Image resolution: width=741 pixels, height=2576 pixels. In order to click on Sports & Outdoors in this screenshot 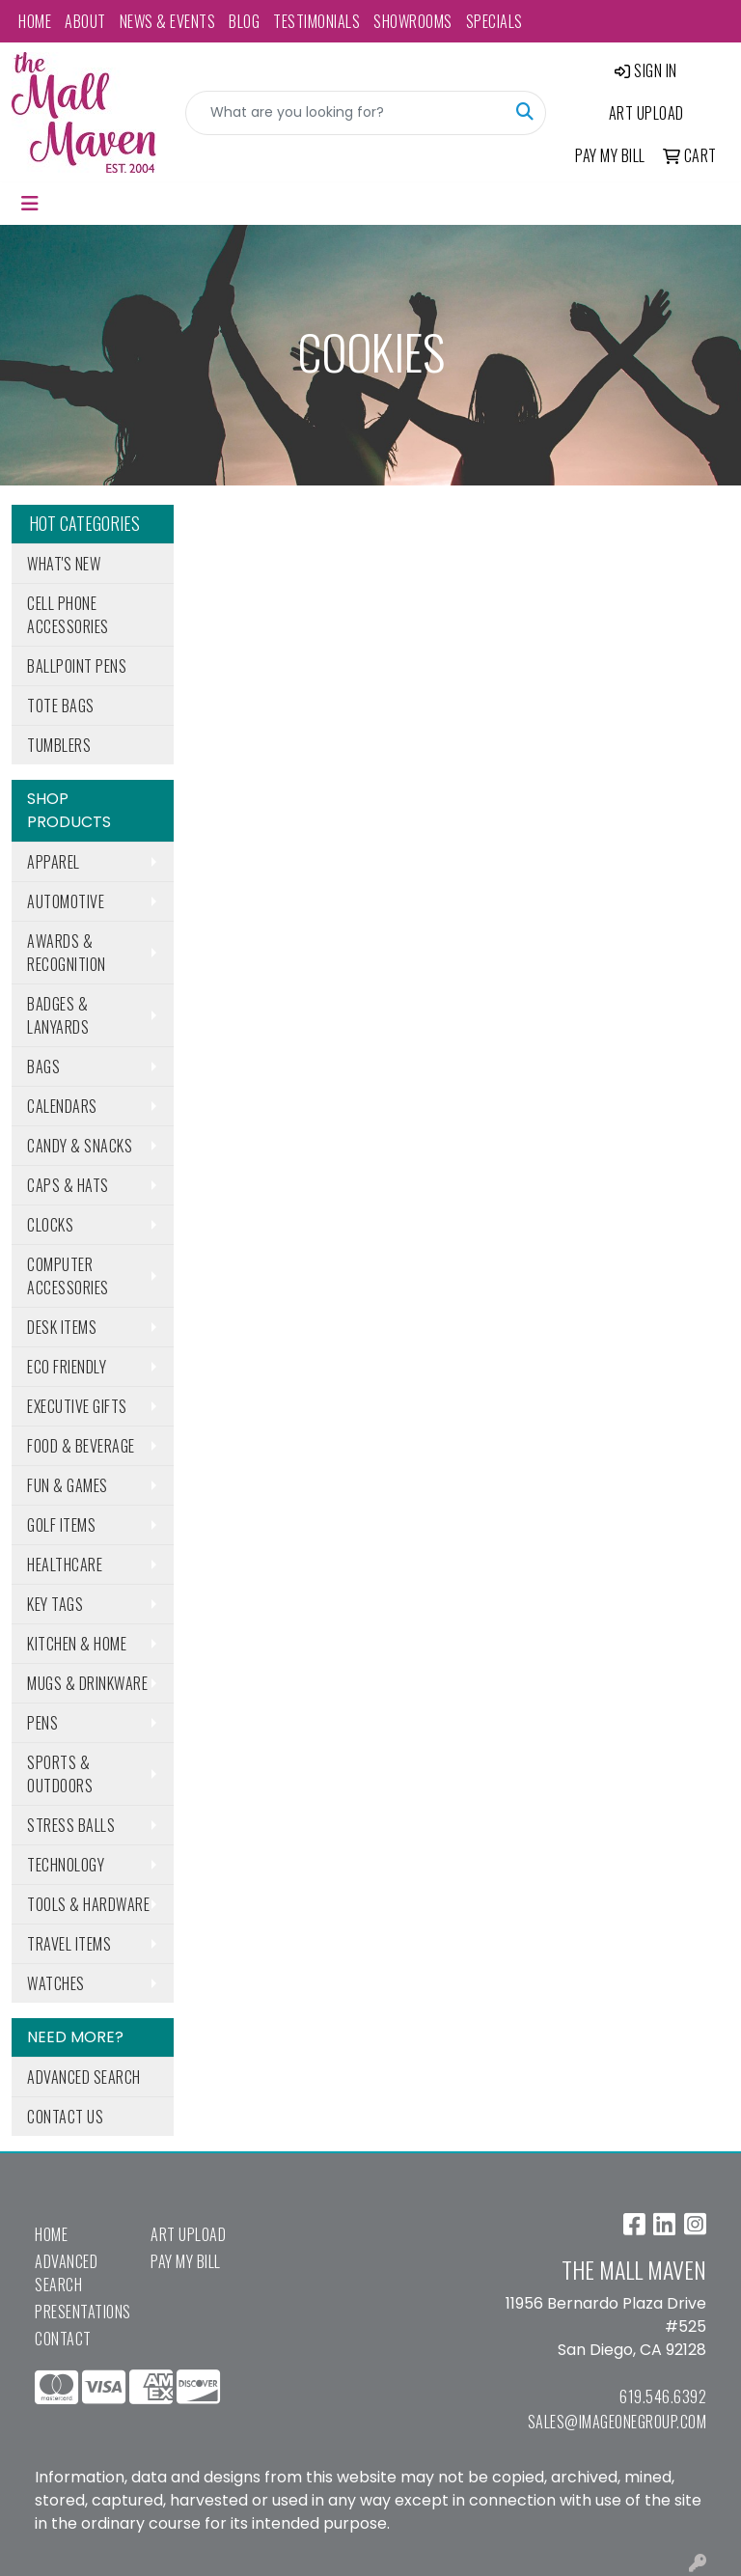, I will do `click(60, 1774)`.